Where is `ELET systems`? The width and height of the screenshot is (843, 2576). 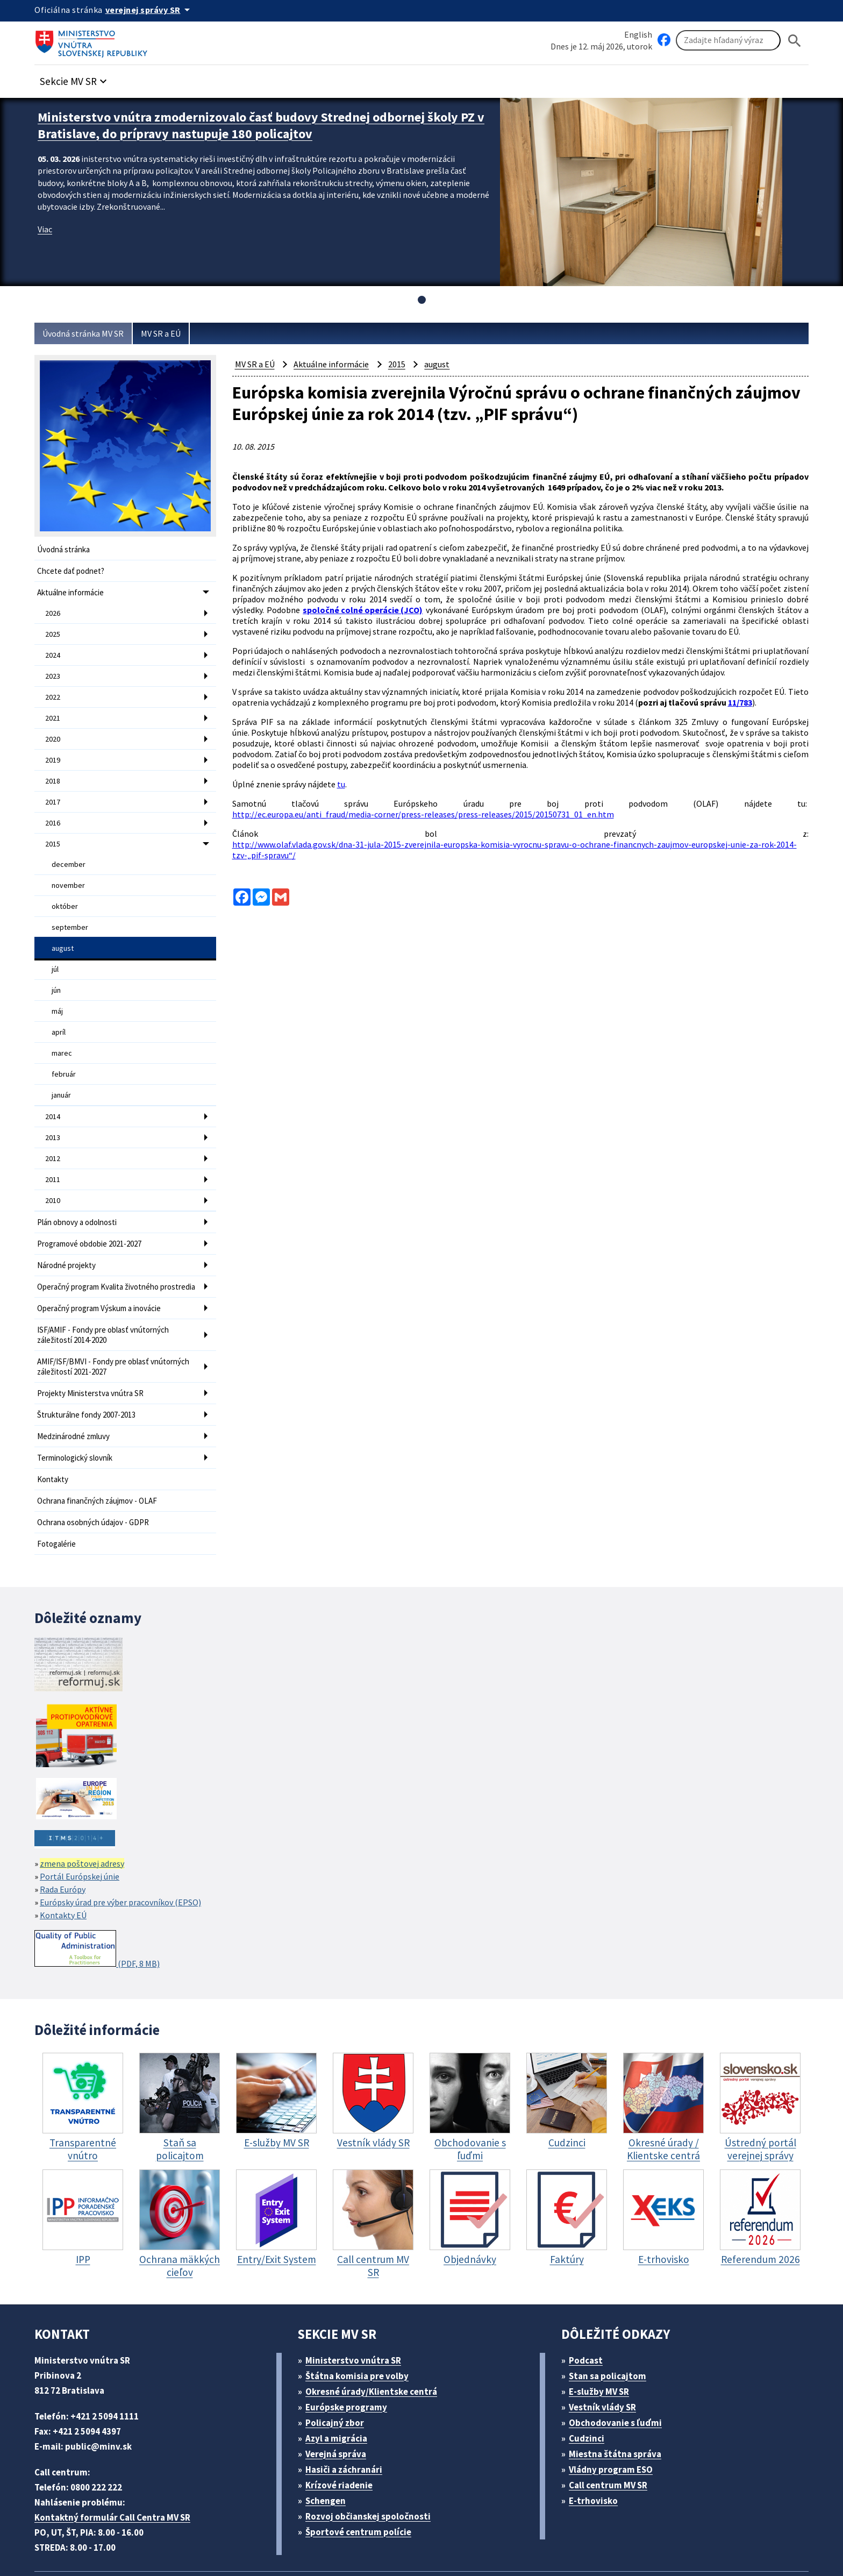 ELET systems is located at coordinates (235, 2541).